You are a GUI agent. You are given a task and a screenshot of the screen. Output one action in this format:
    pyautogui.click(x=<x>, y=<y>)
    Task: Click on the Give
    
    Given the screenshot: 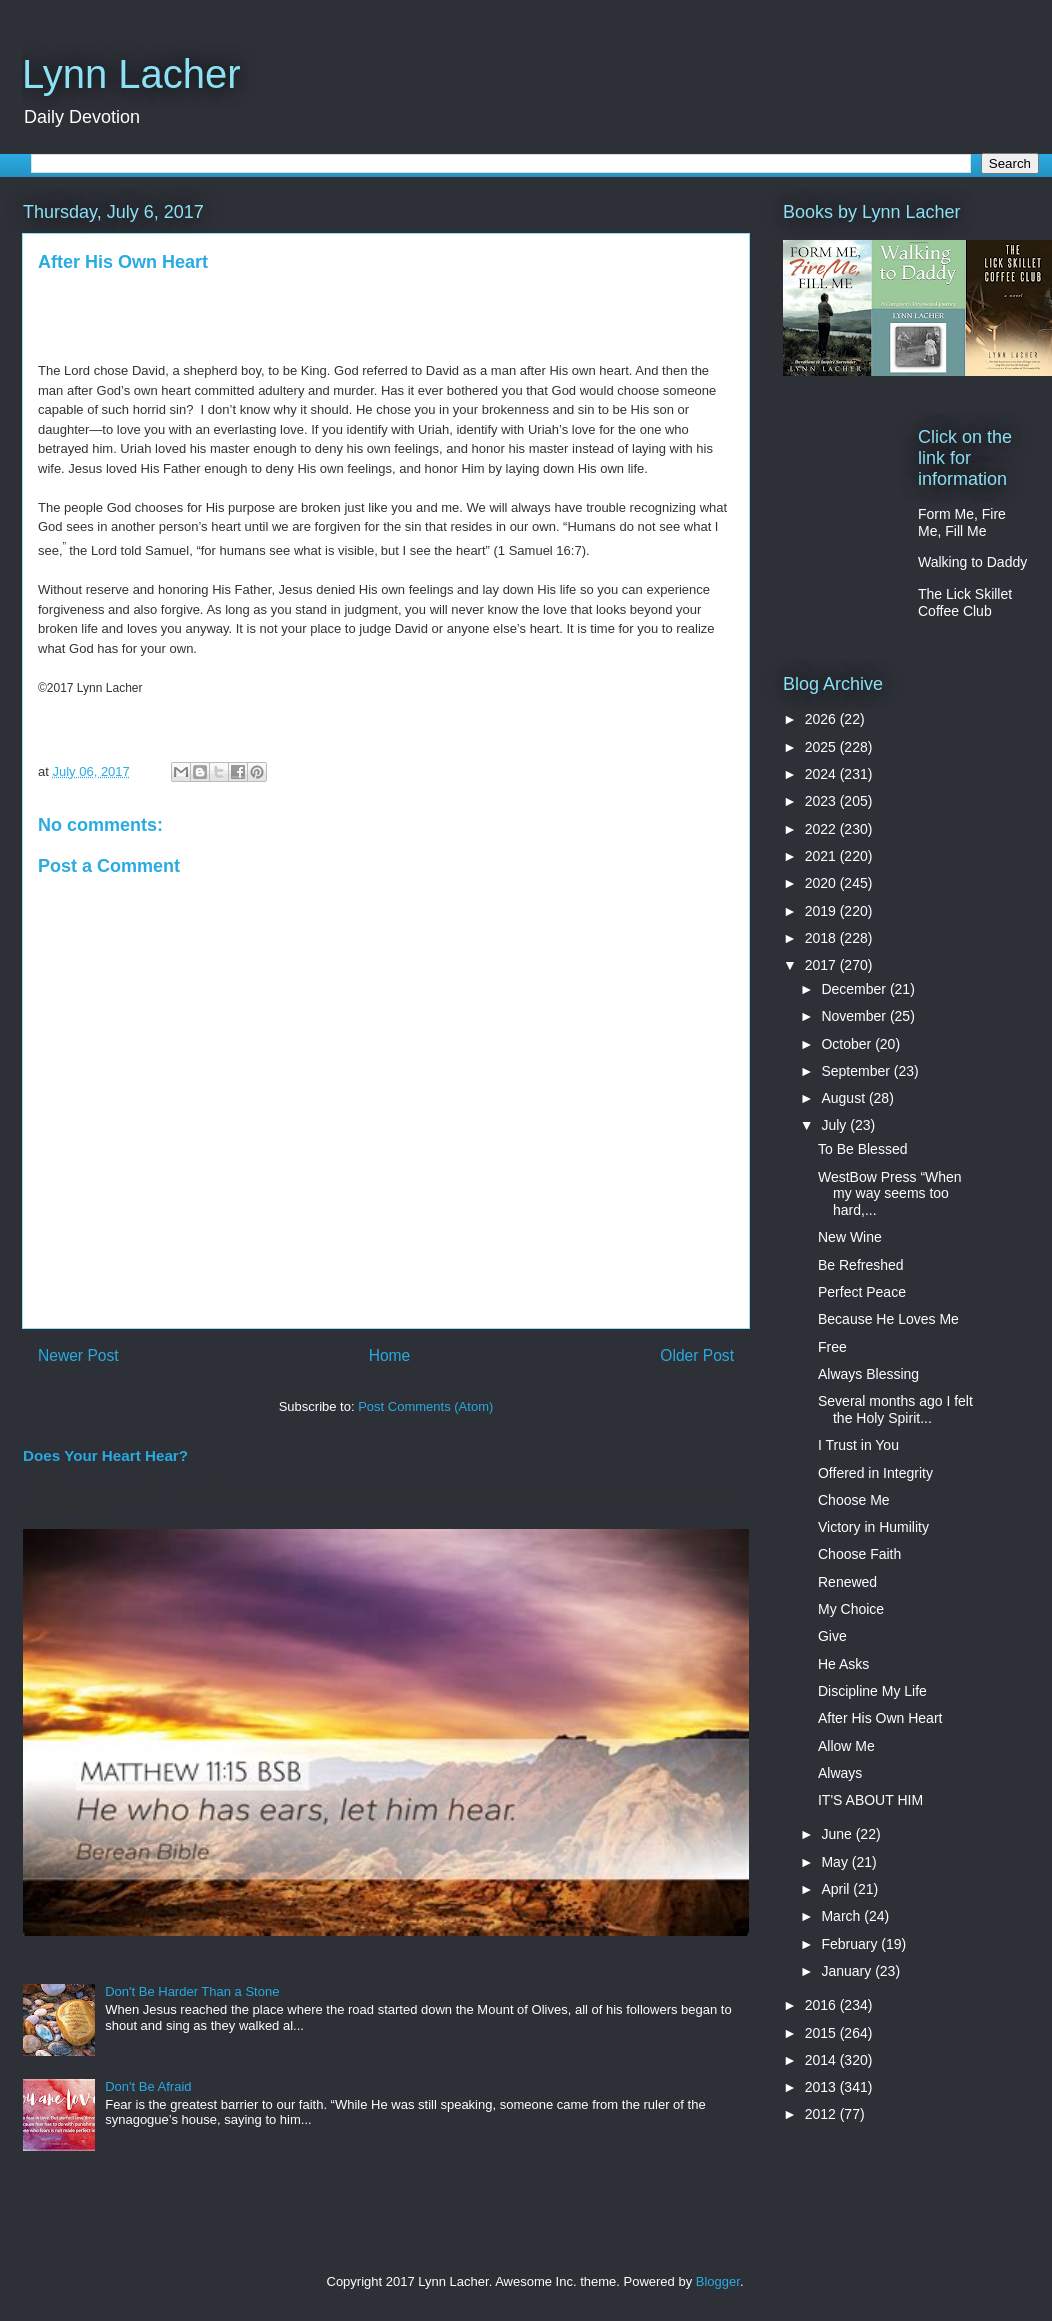 What is the action you would take?
    pyautogui.click(x=832, y=1636)
    